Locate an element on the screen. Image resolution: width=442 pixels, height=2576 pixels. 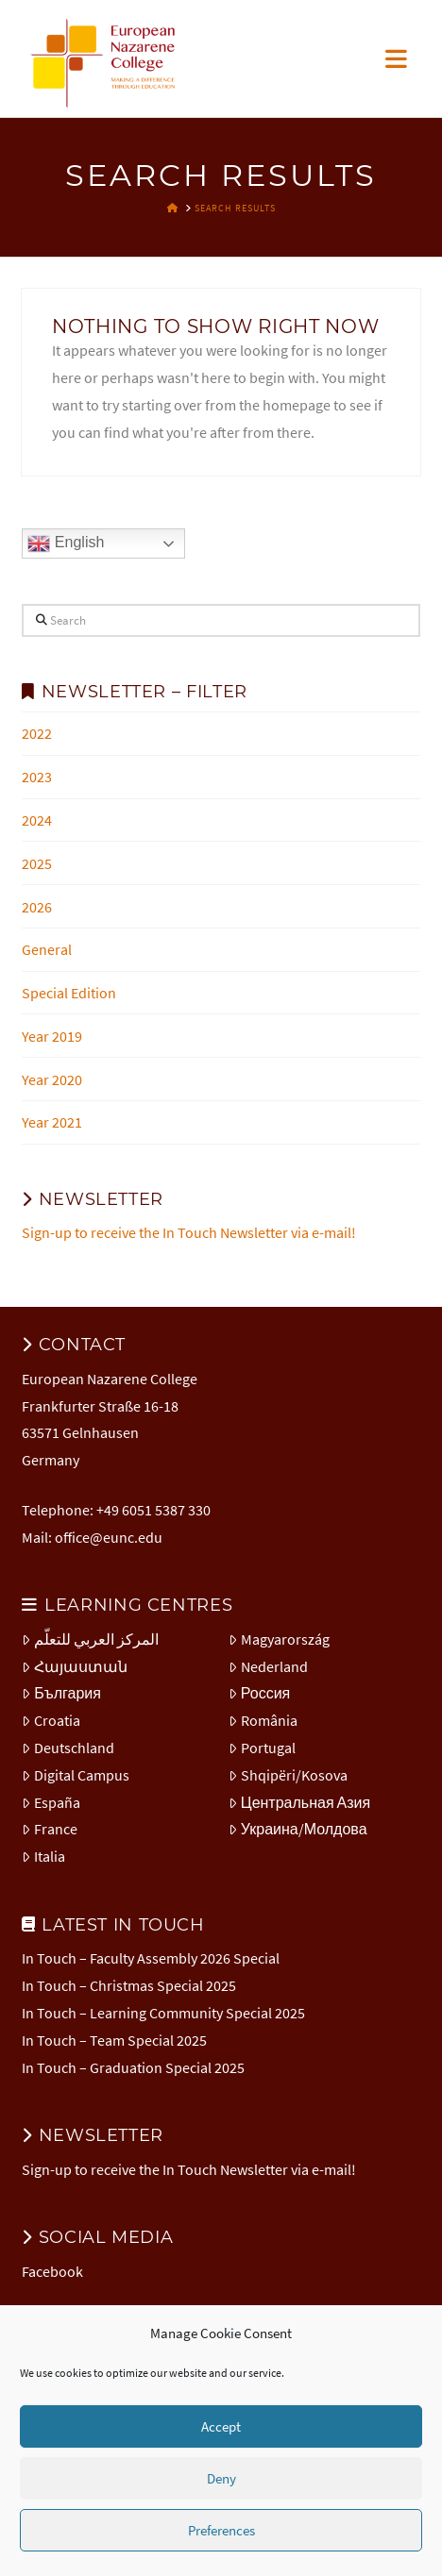
In Touch – Christmas Special 2025 is located at coordinates (129, 1985).